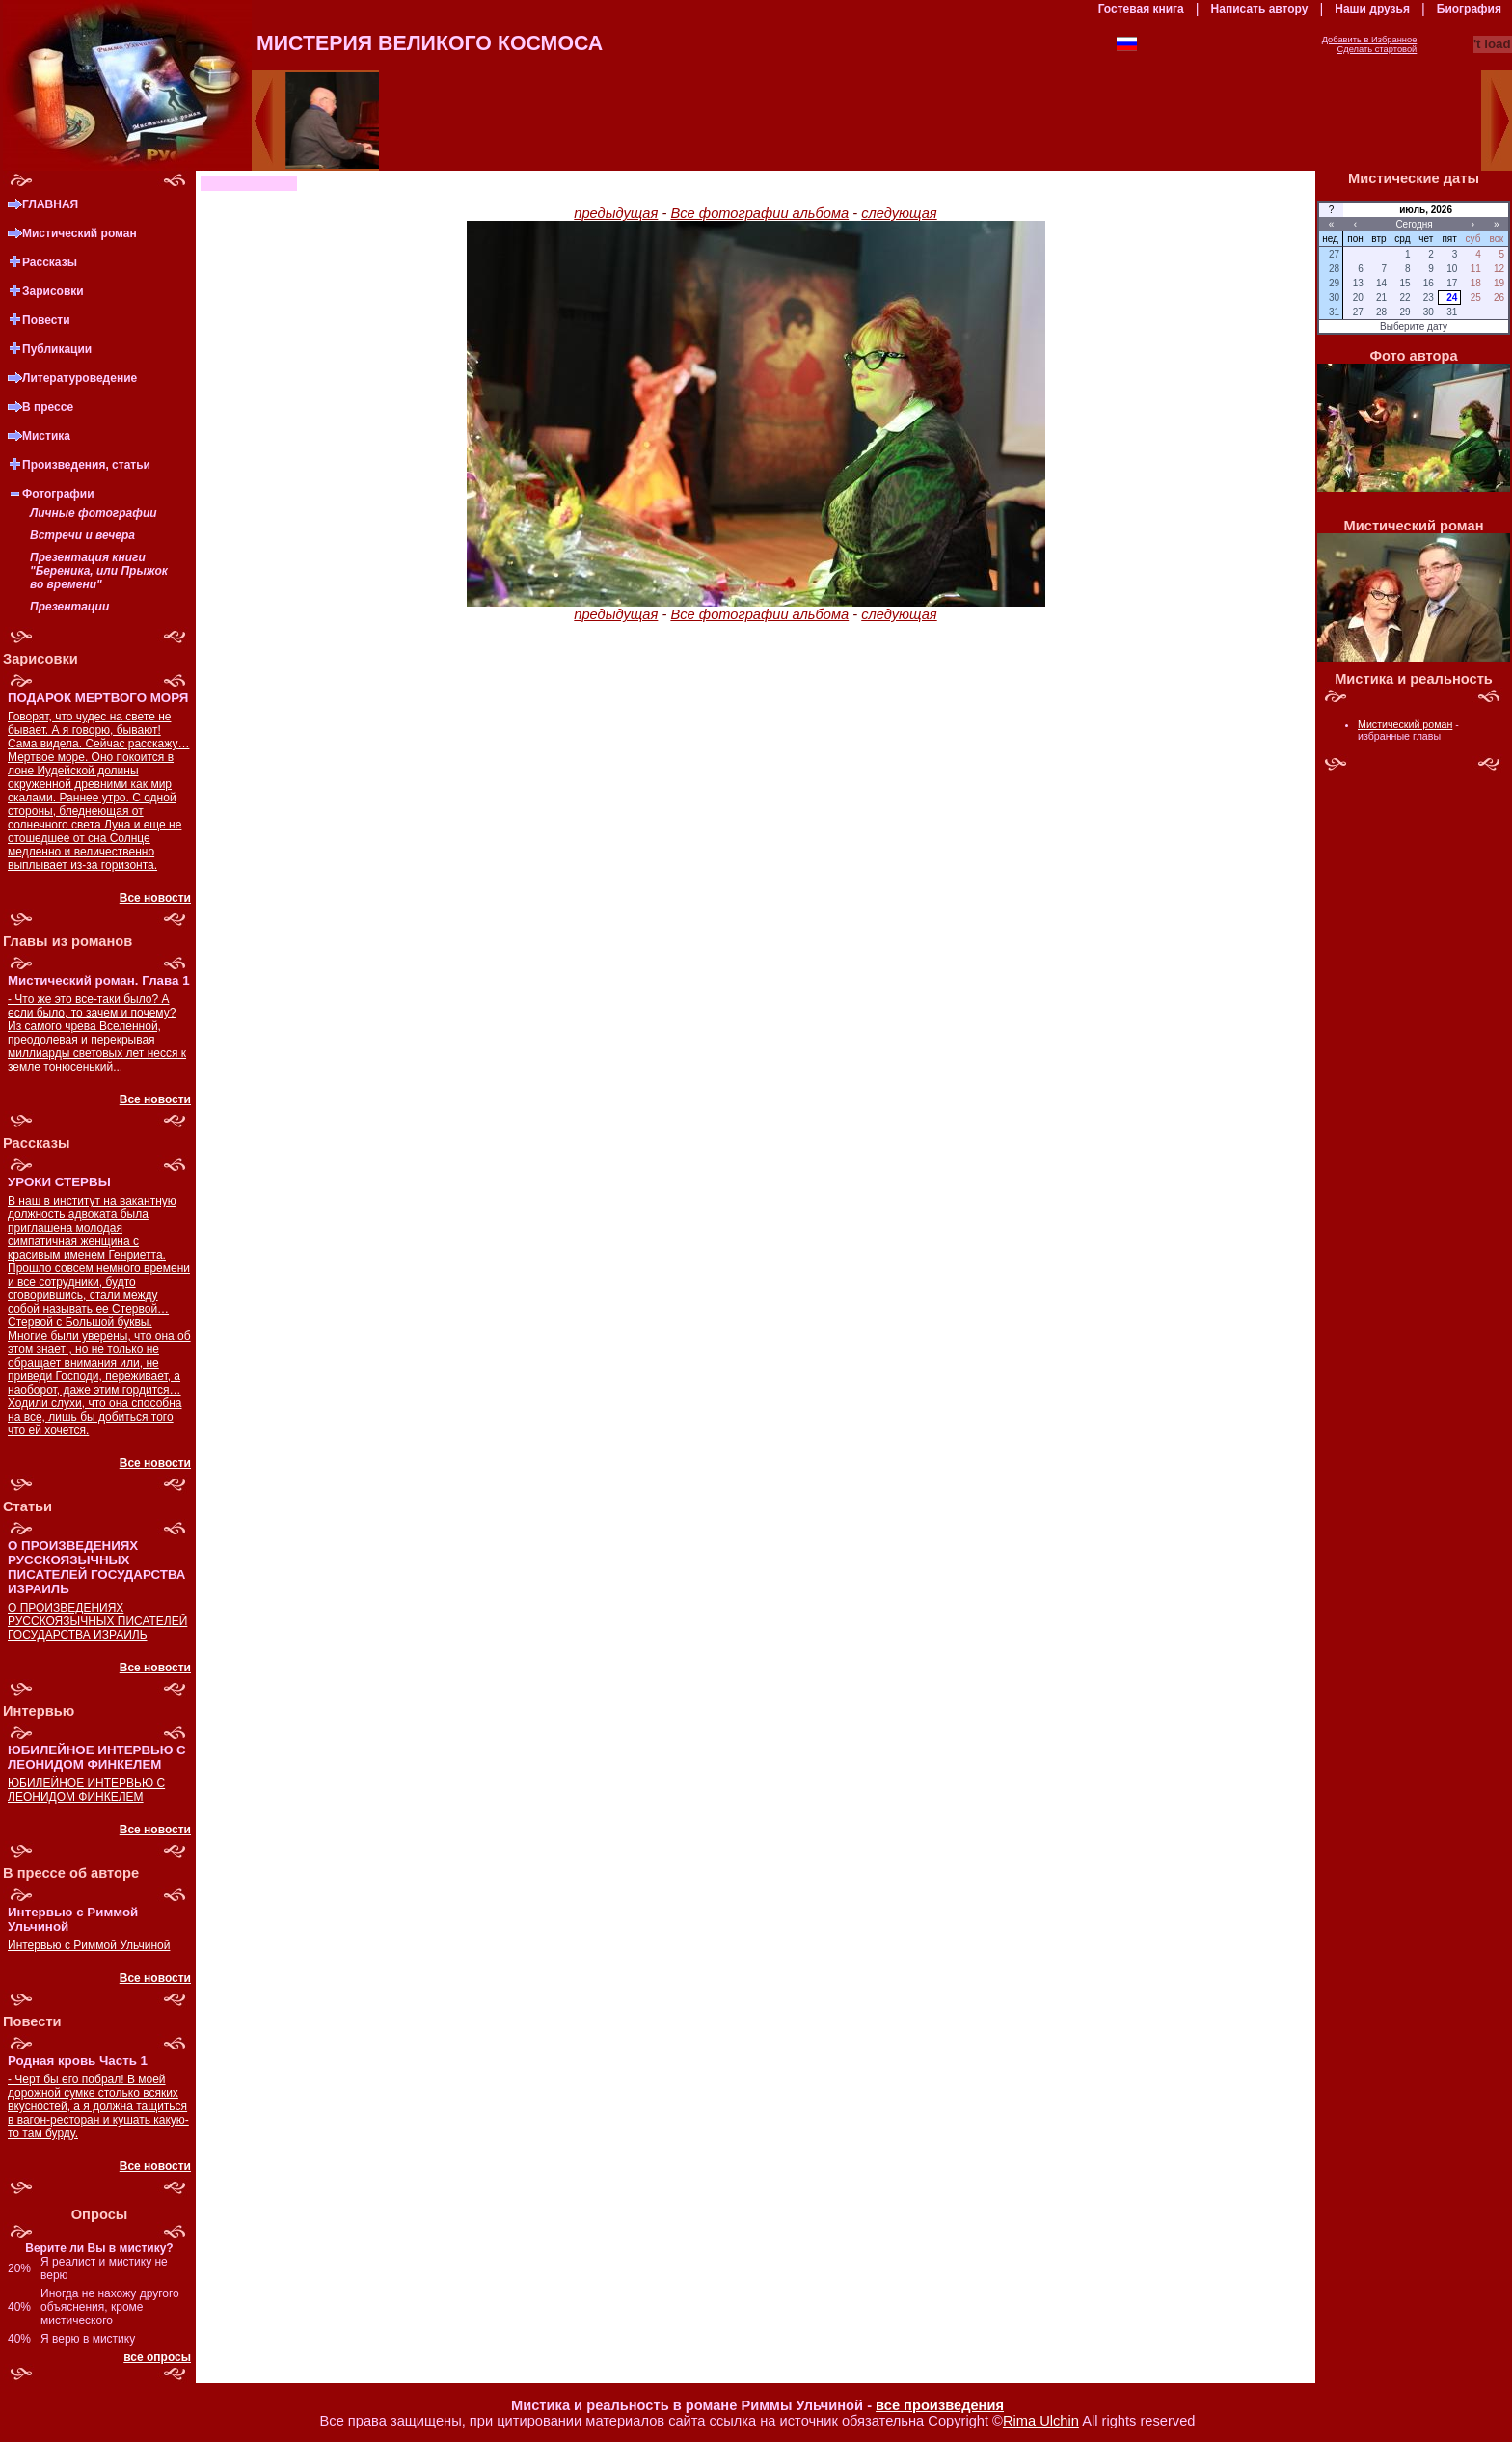  What do you see at coordinates (53, 291) in the screenshot?
I see `Зарисовки` at bounding box center [53, 291].